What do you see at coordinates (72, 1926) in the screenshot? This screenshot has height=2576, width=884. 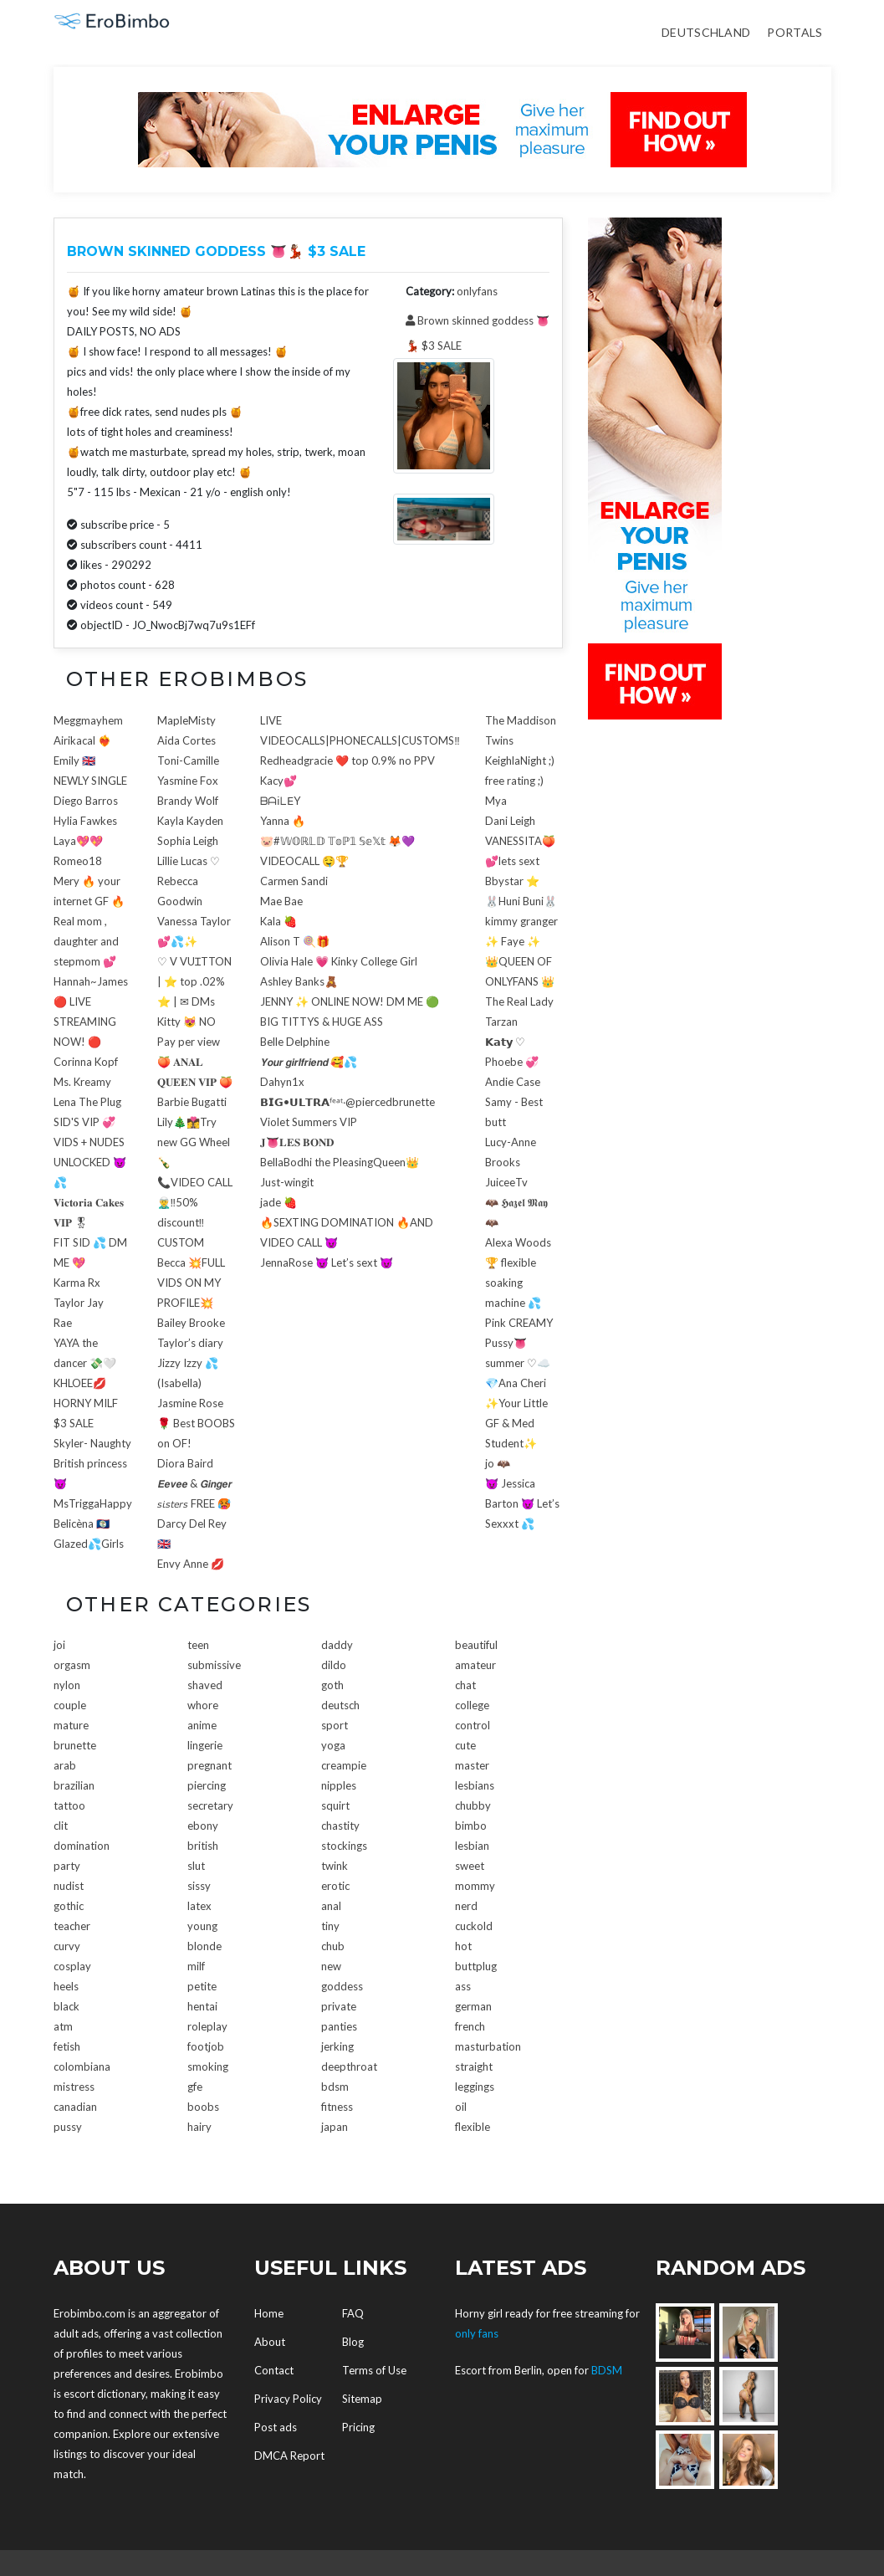 I see `teacher` at bounding box center [72, 1926].